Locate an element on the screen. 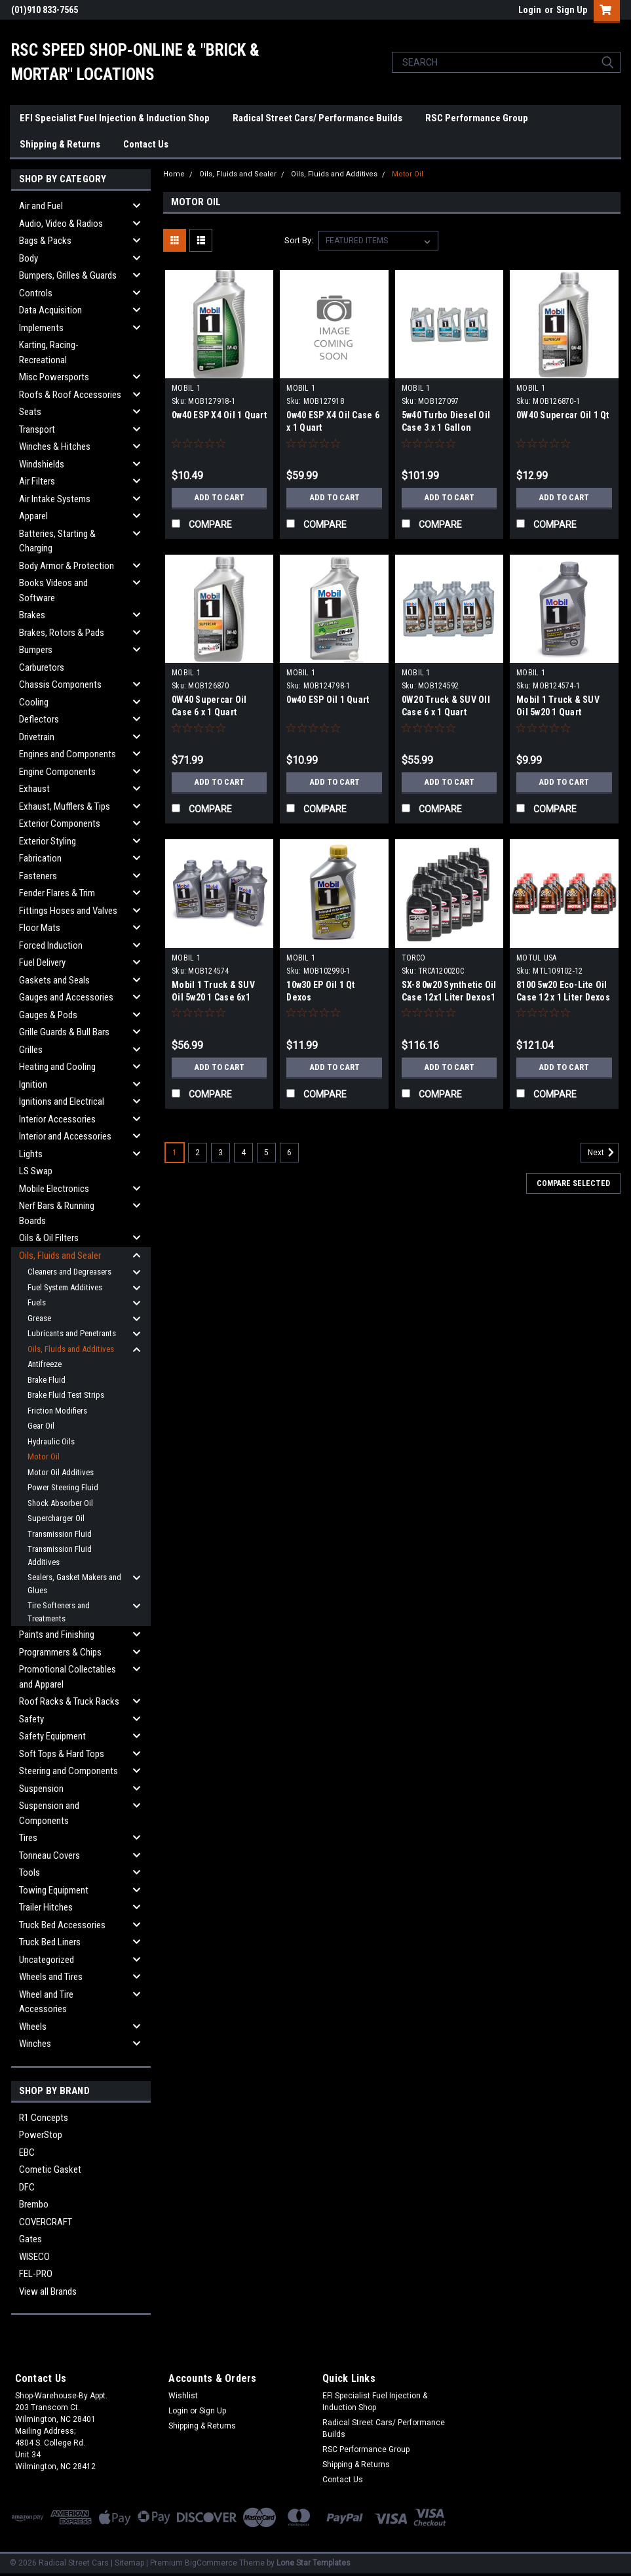  Fabrication is located at coordinates (40, 858).